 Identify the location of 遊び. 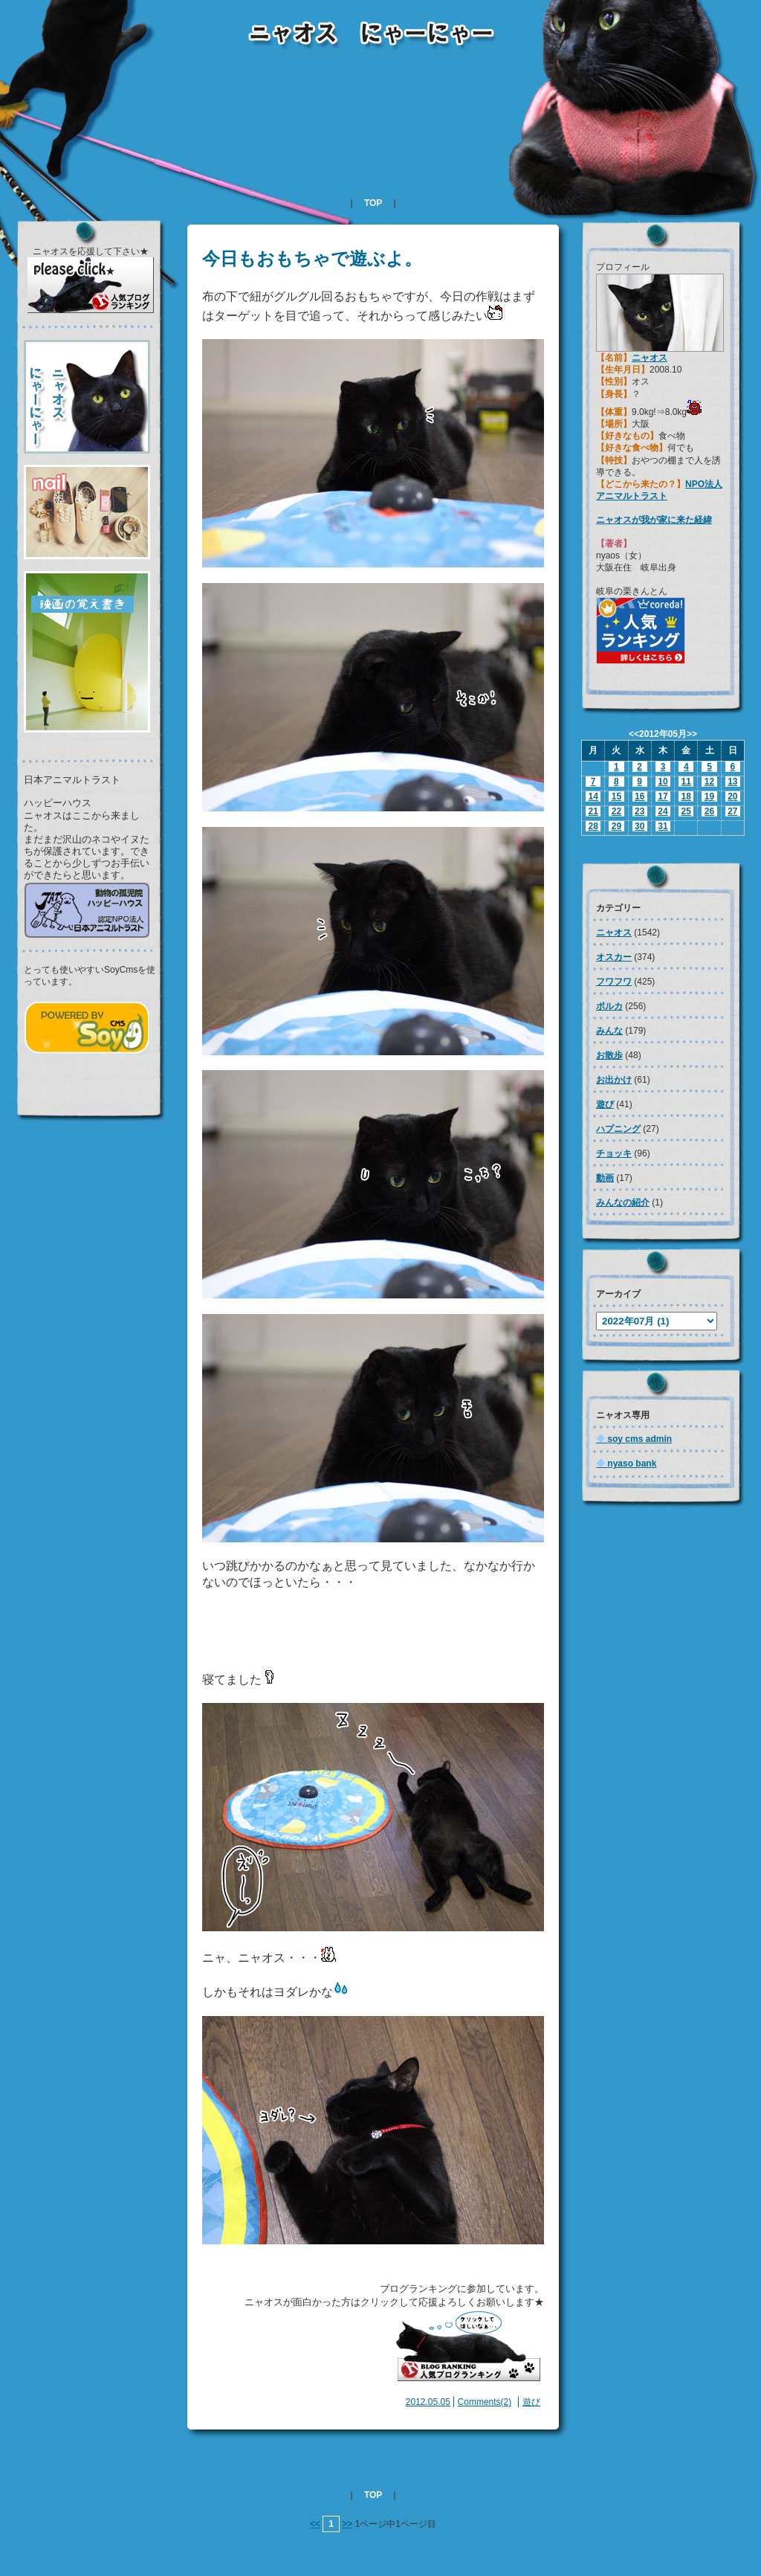
(531, 2402).